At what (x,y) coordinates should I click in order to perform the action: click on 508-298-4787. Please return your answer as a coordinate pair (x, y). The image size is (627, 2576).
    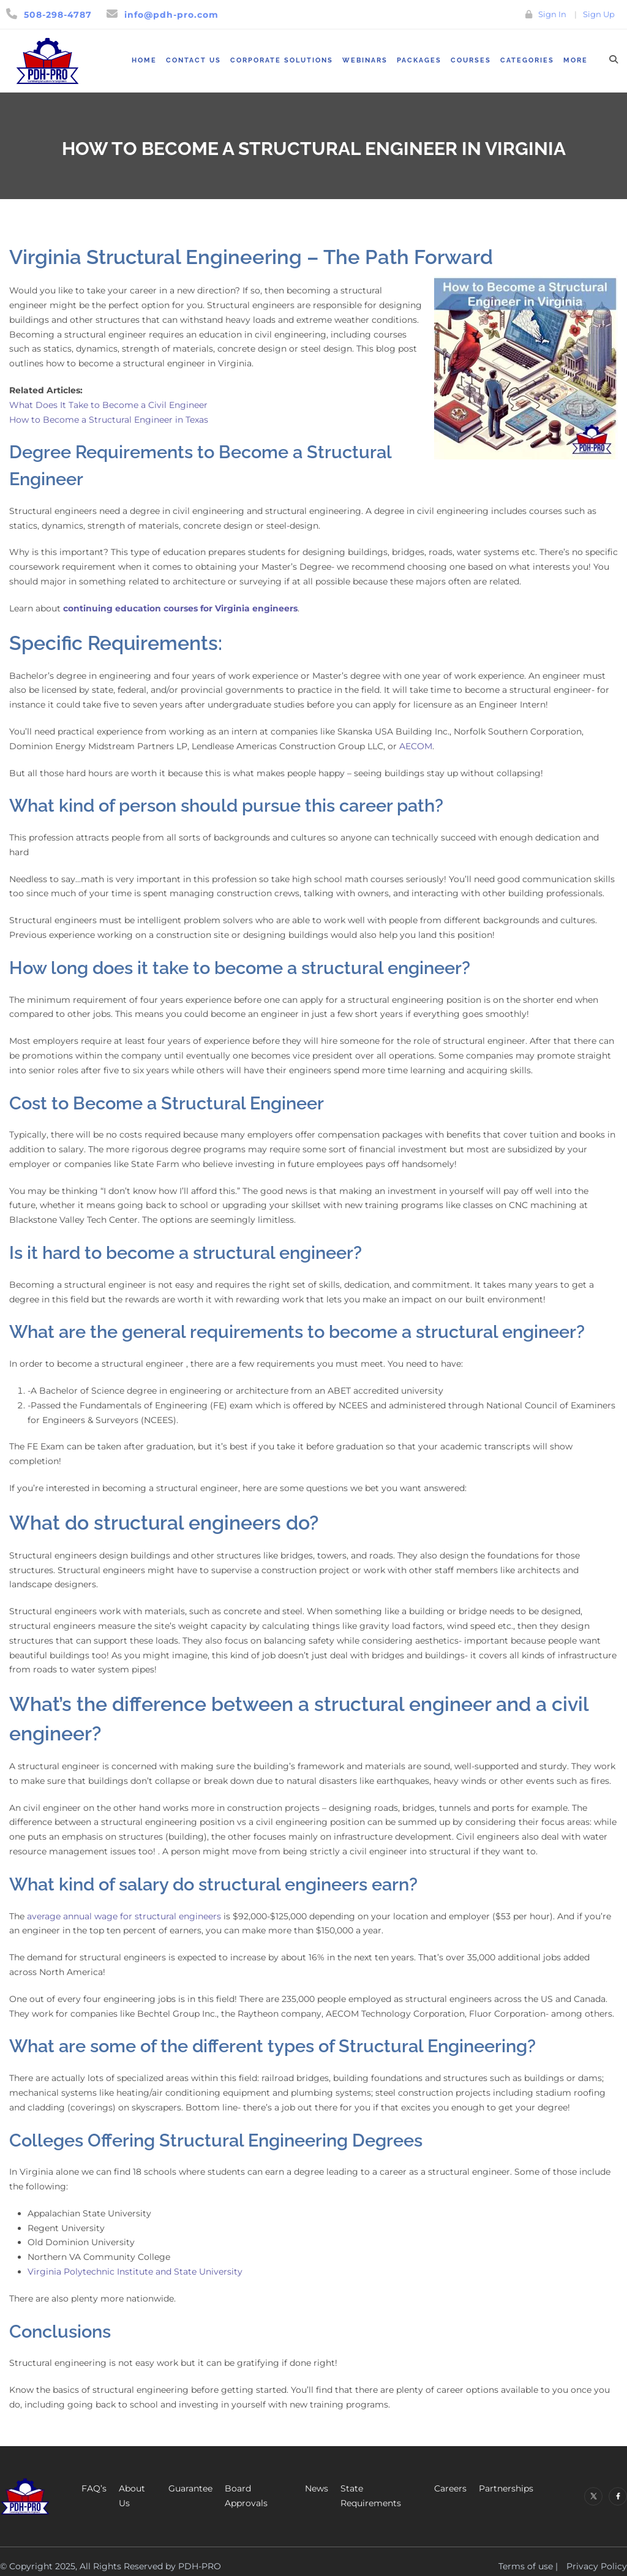
    Looking at the image, I should click on (58, 14).